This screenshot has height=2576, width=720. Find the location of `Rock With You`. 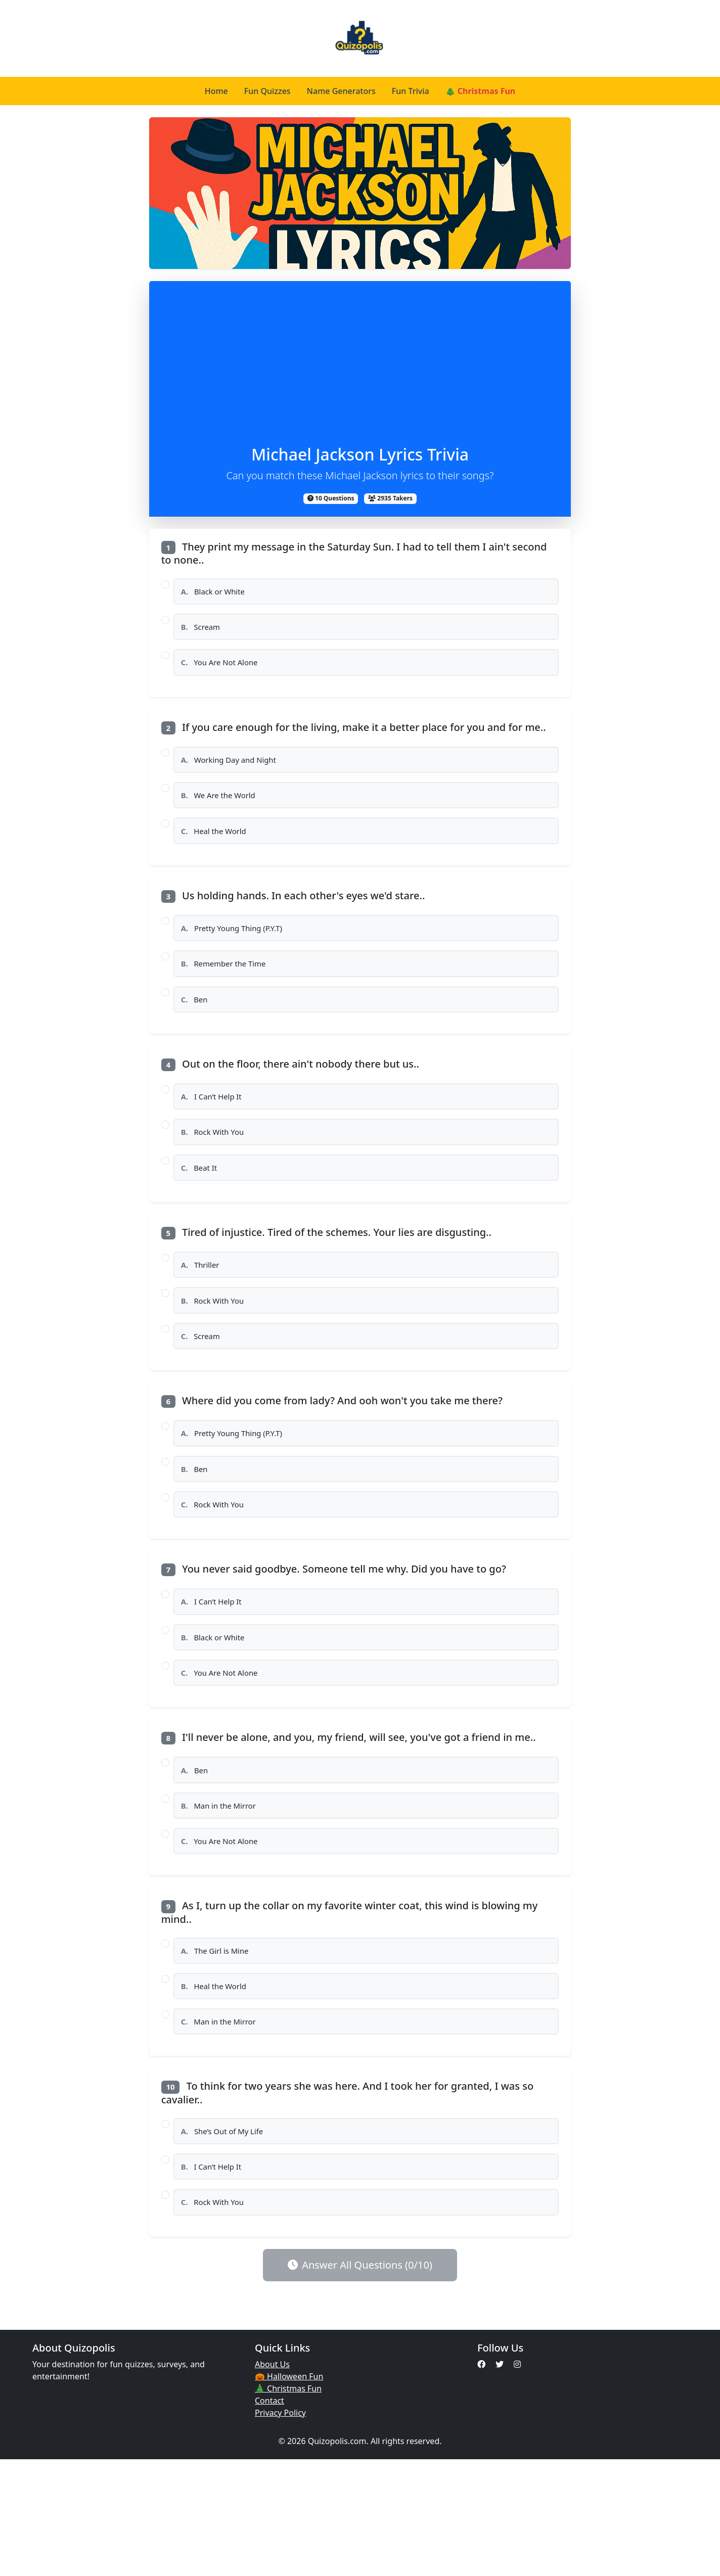

Rock With You is located at coordinates (216, 1173).